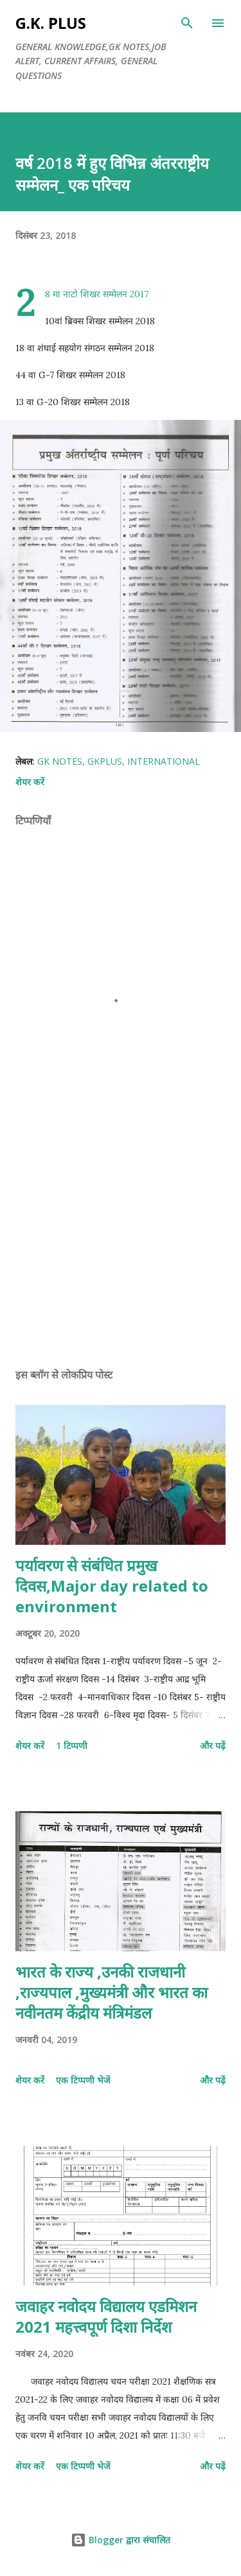  Describe the element at coordinates (71, 1745) in the screenshot. I see `1 टिप्पणी` at that location.